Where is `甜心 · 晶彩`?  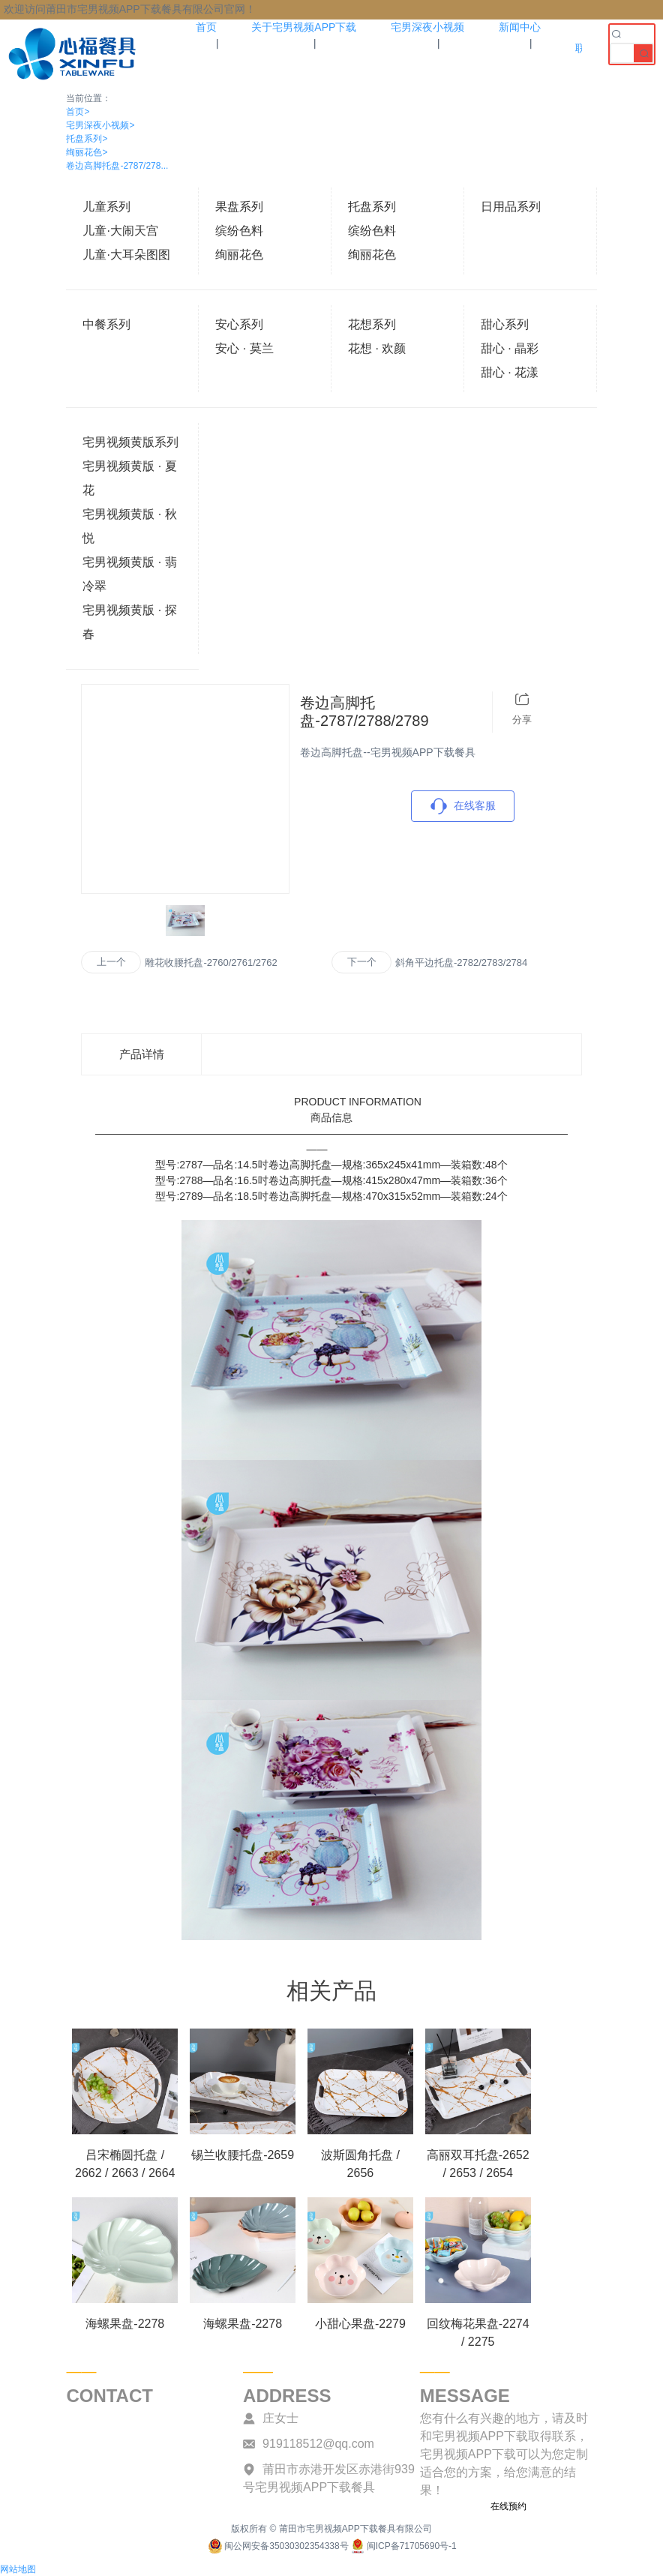 甜心 · 晶彩 is located at coordinates (509, 348).